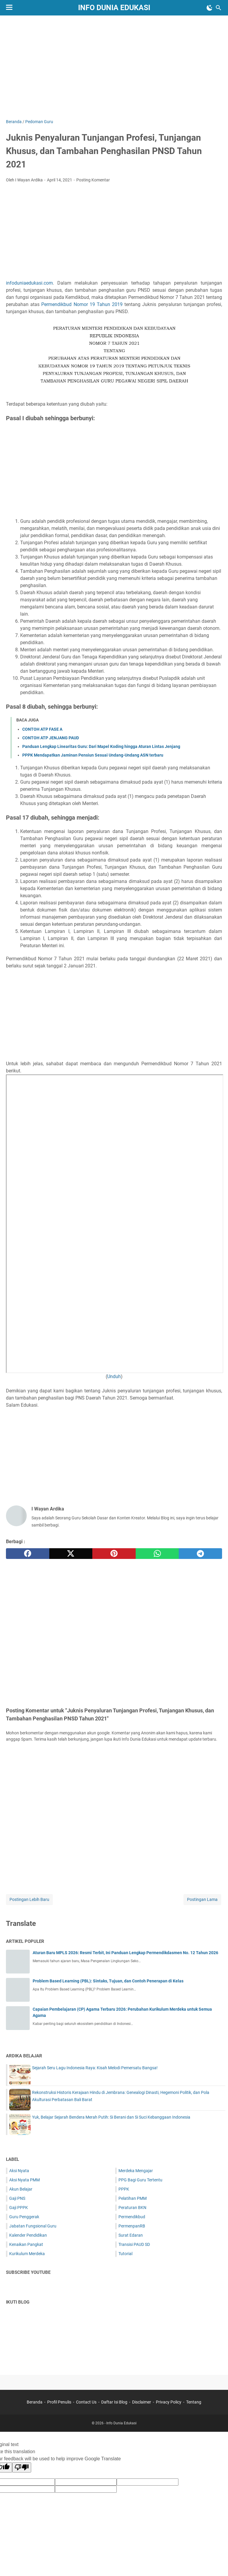  What do you see at coordinates (132, 2207) in the screenshot?
I see `Peraturan BKN` at bounding box center [132, 2207].